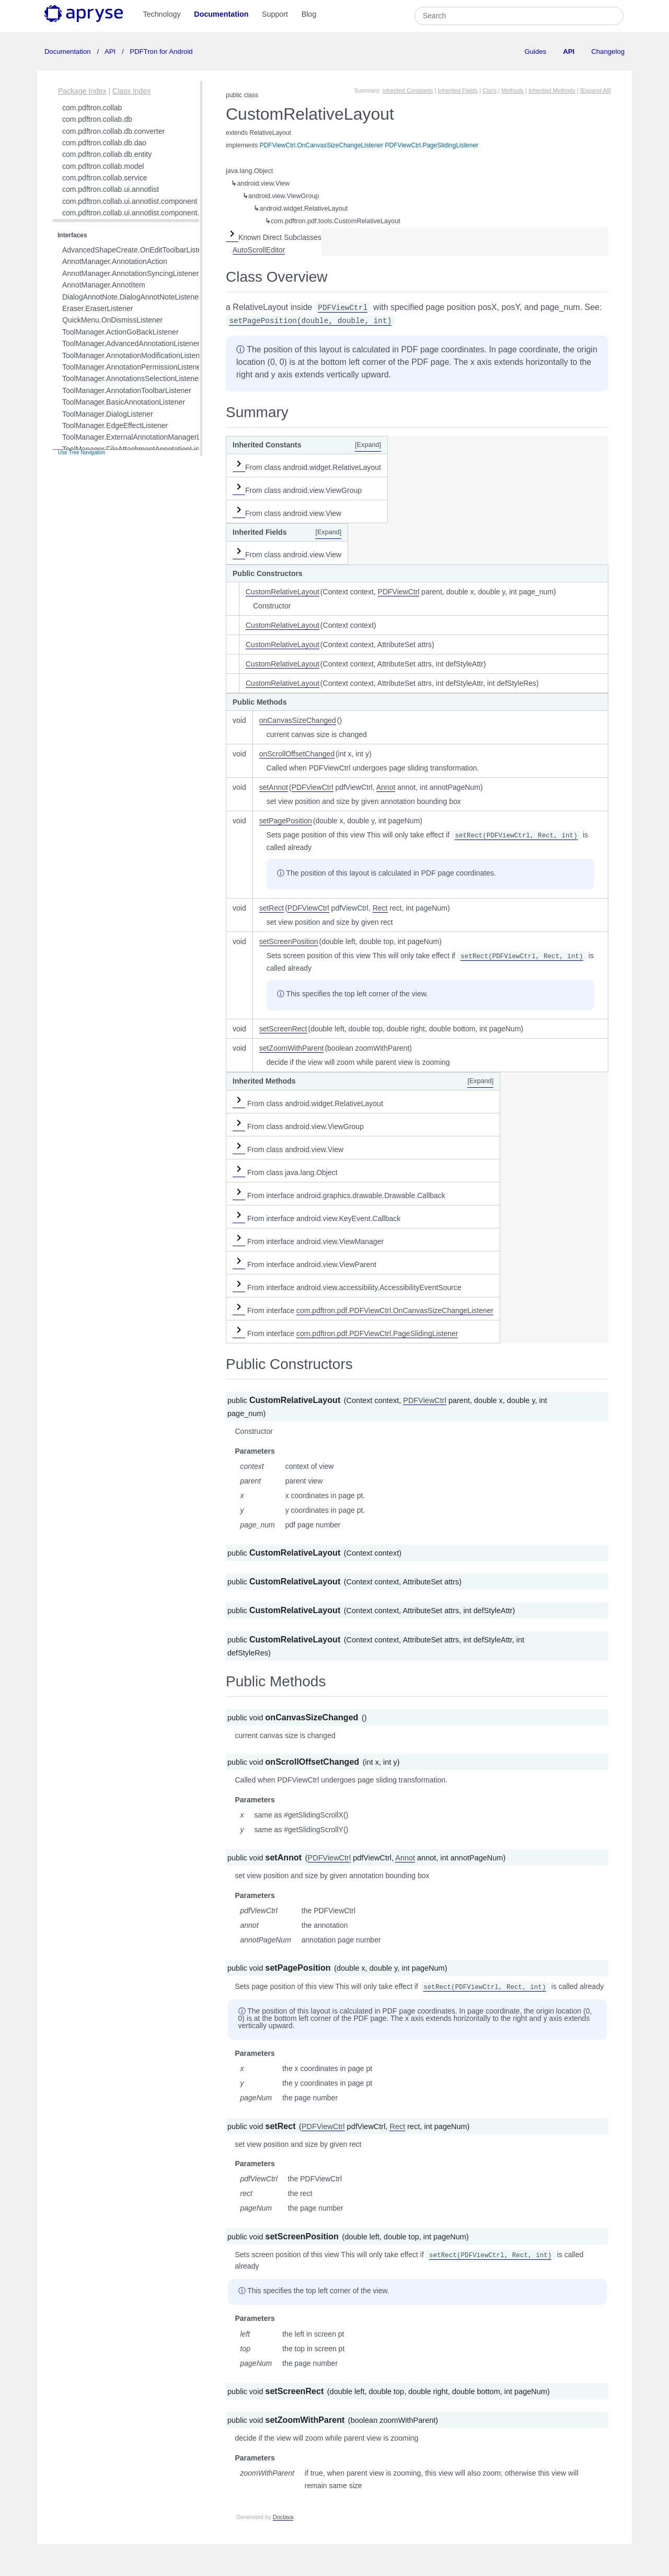  What do you see at coordinates (408, 90) in the screenshot?
I see `Inherited Constants` at bounding box center [408, 90].